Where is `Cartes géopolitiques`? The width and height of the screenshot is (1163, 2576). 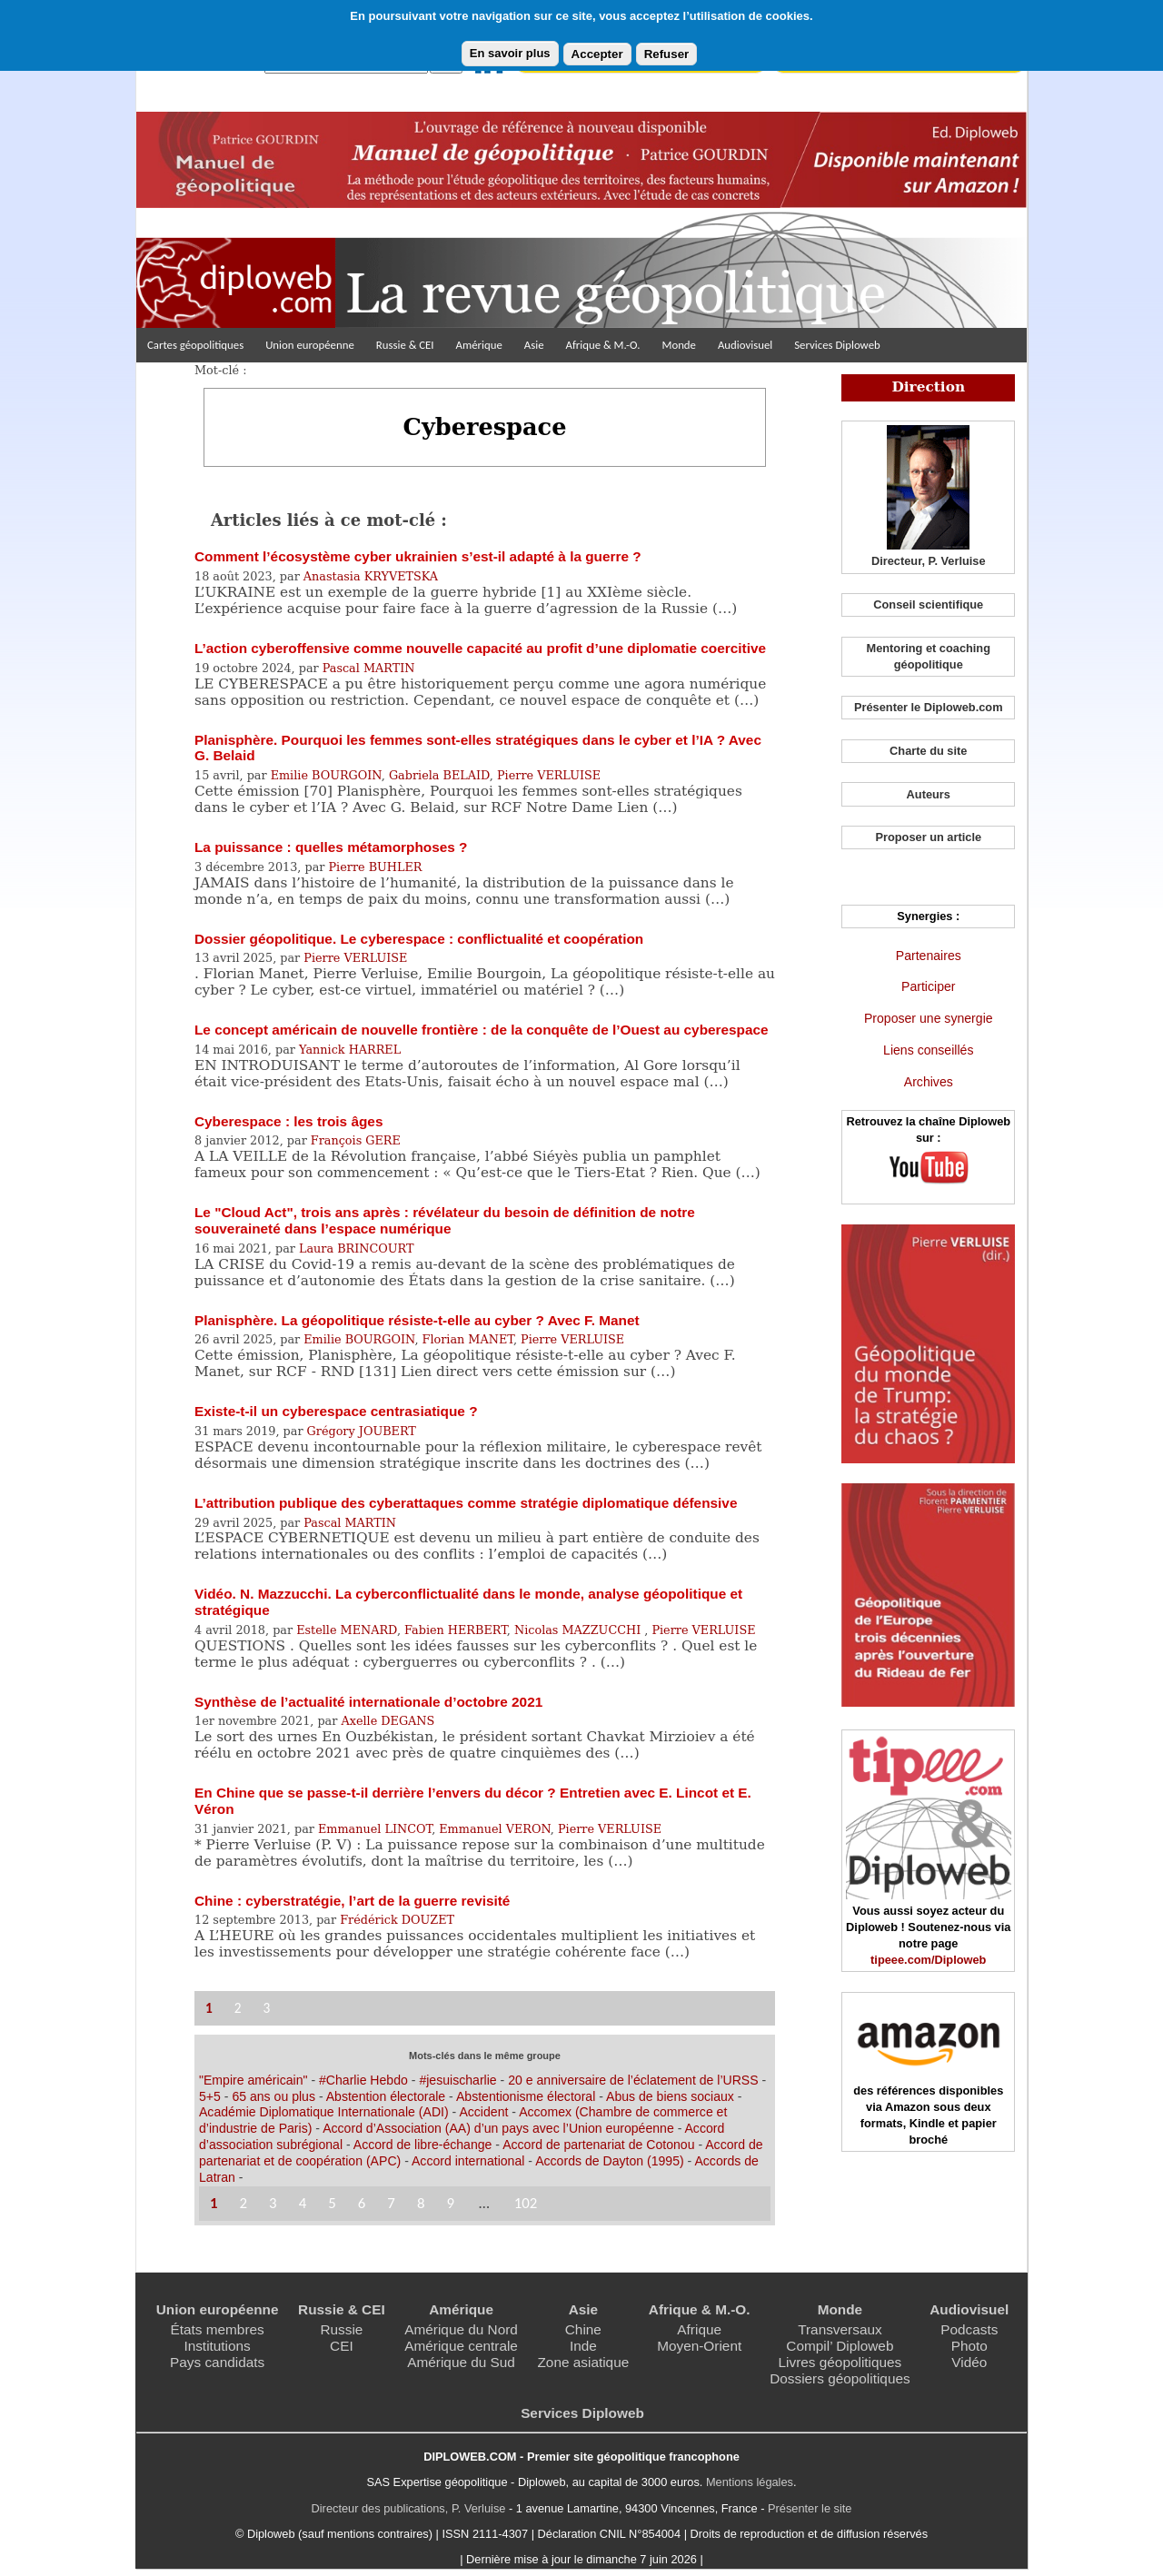
Cartes géopolitiques is located at coordinates (195, 345).